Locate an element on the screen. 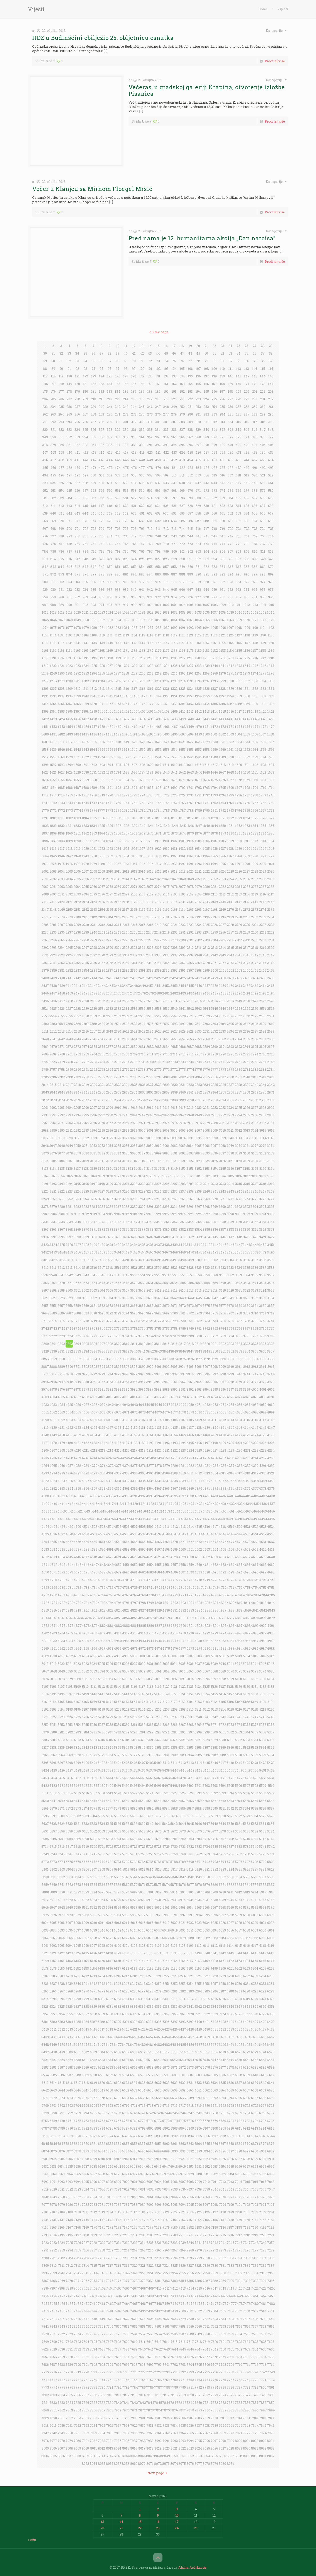 This screenshot has height=2576, width=316. 2211 is located at coordinates (93, 924).